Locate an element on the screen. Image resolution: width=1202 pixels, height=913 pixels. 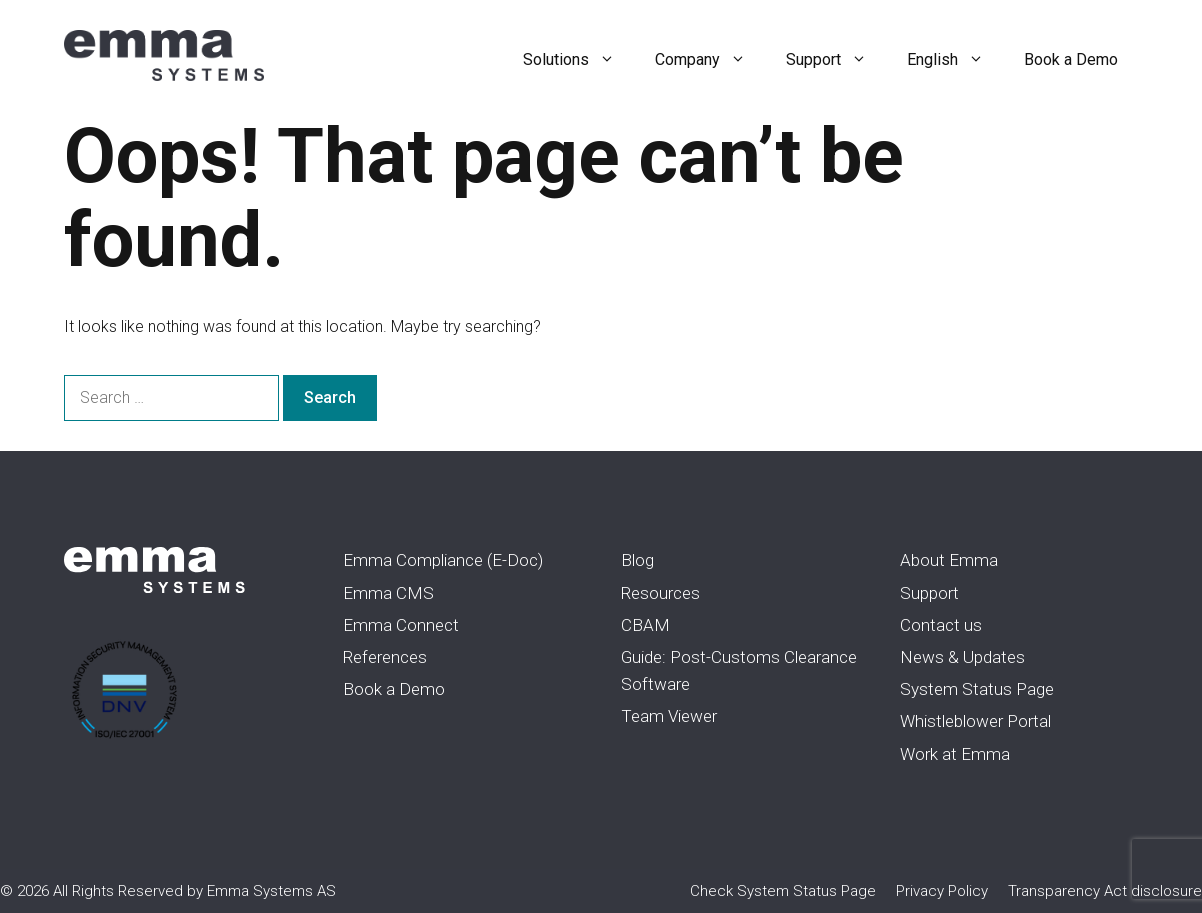
Team Viewer is located at coordinates (669, 716).